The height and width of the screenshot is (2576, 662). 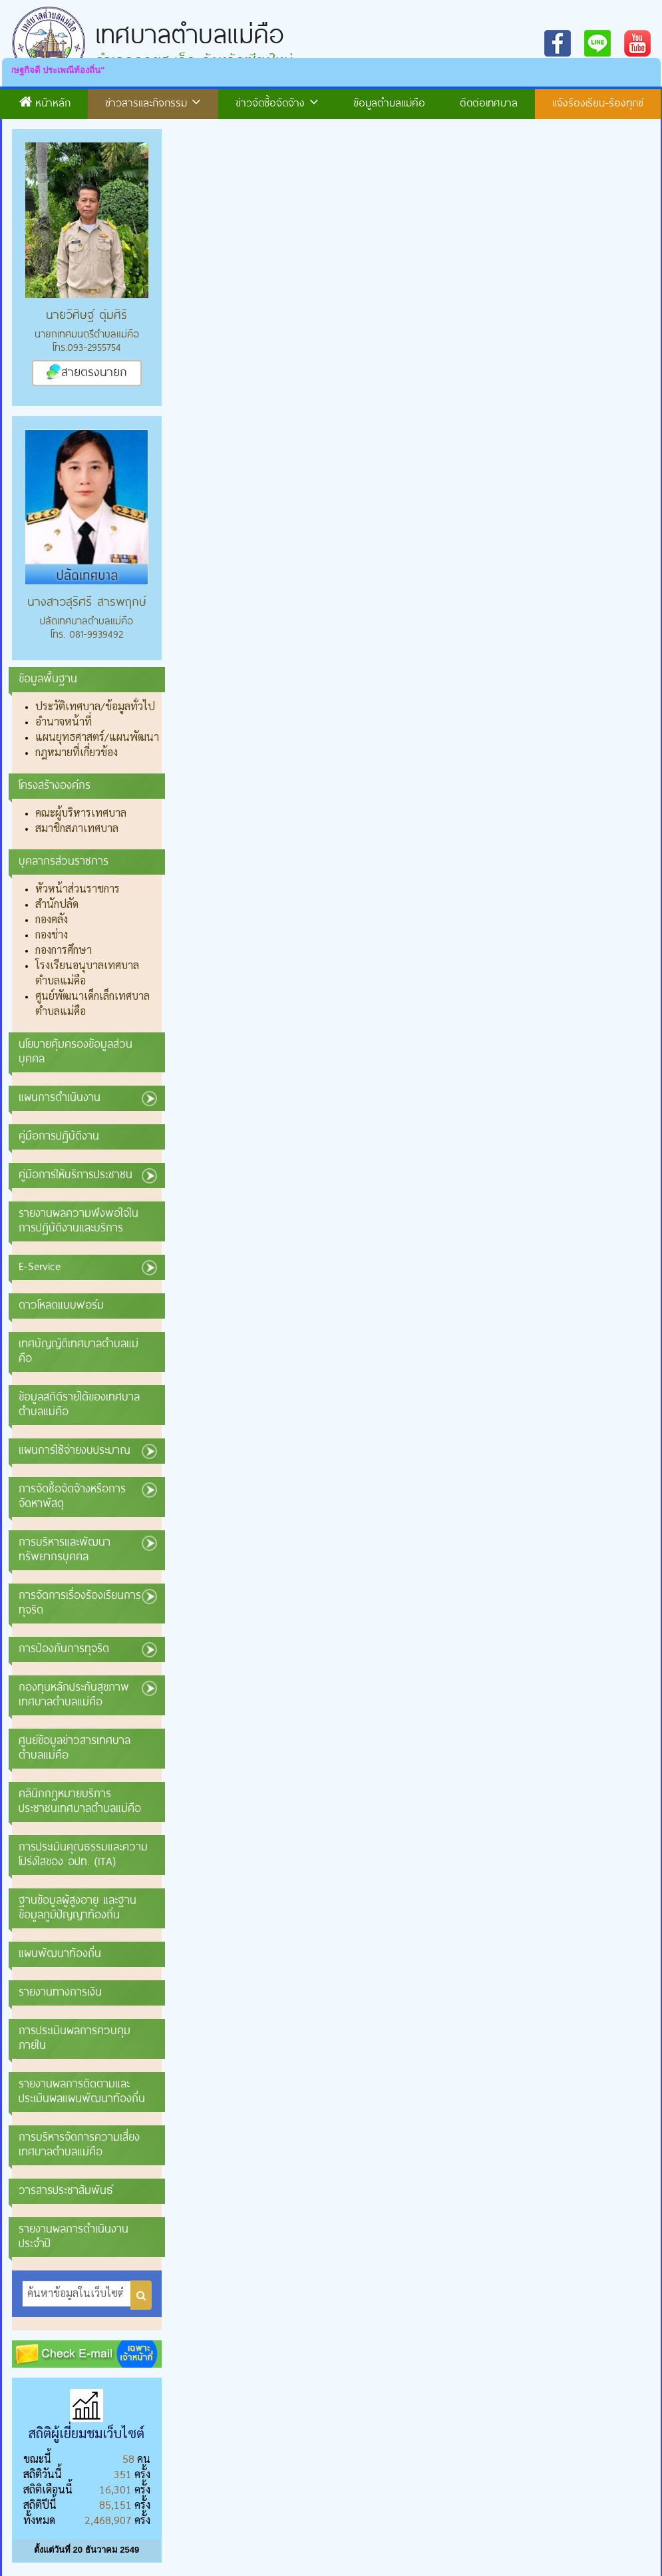 What do you see at coordinates (64, 1548) in the screenshot?
I see `การบริหารและพัฒนาทรัพยากรบุคคล` at bounding box center [64, 1548].